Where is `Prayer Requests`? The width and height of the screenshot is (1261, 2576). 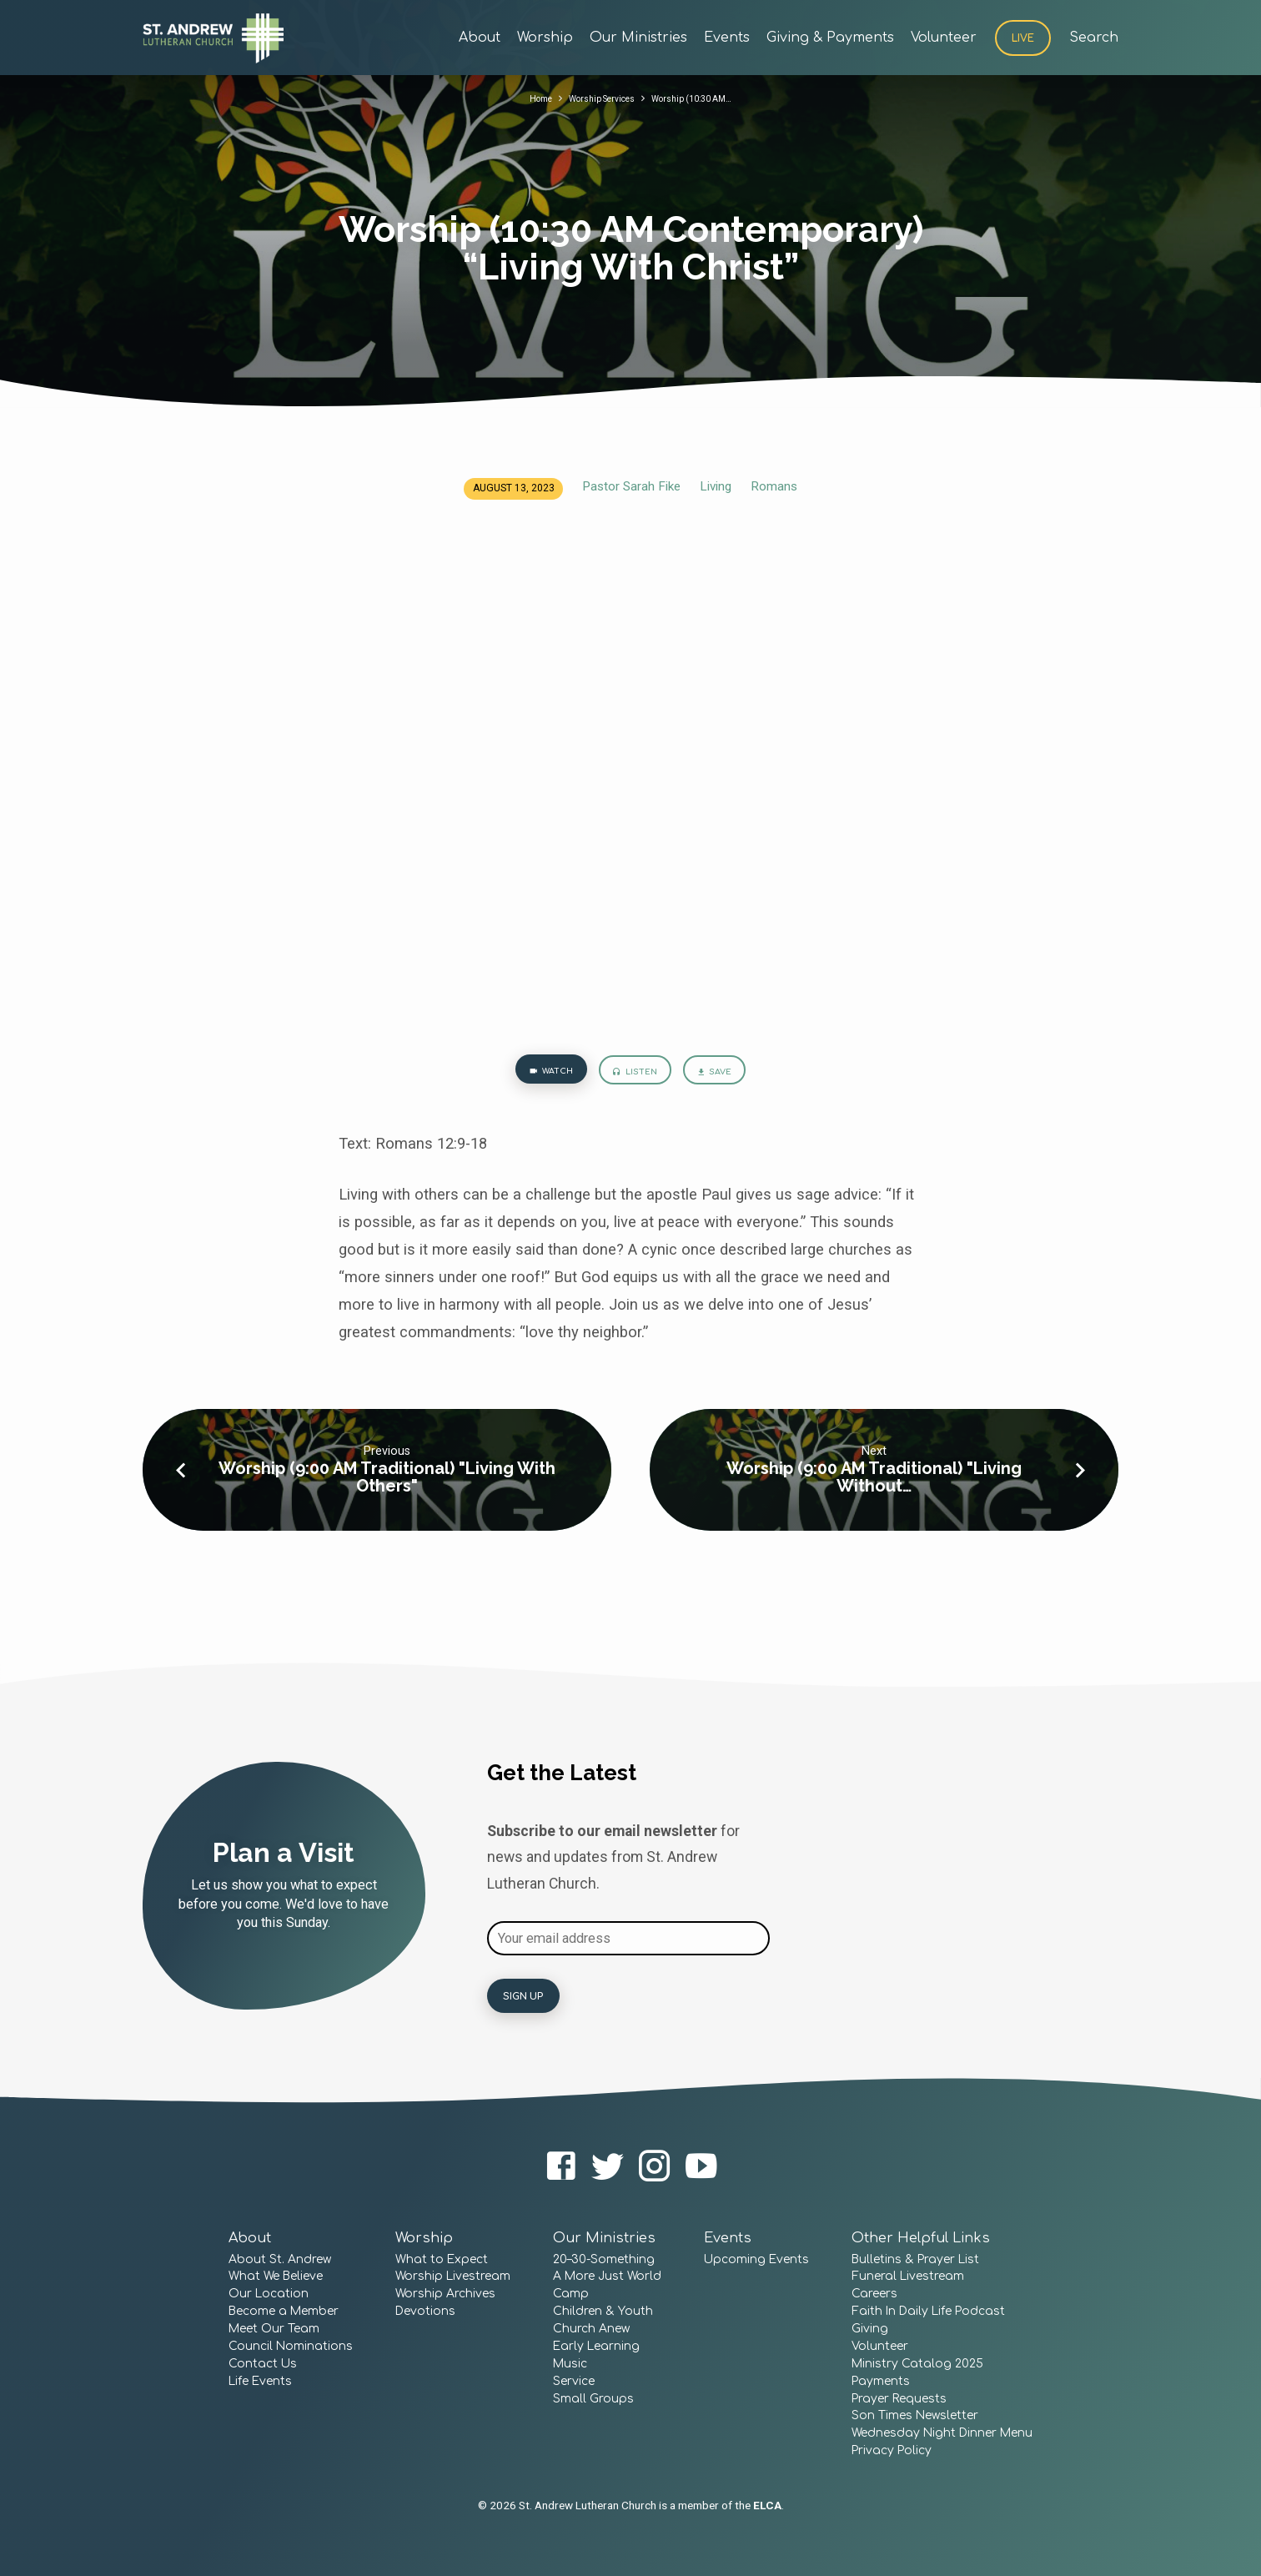 Prayer Requests is located at coordinates (899, 2398).